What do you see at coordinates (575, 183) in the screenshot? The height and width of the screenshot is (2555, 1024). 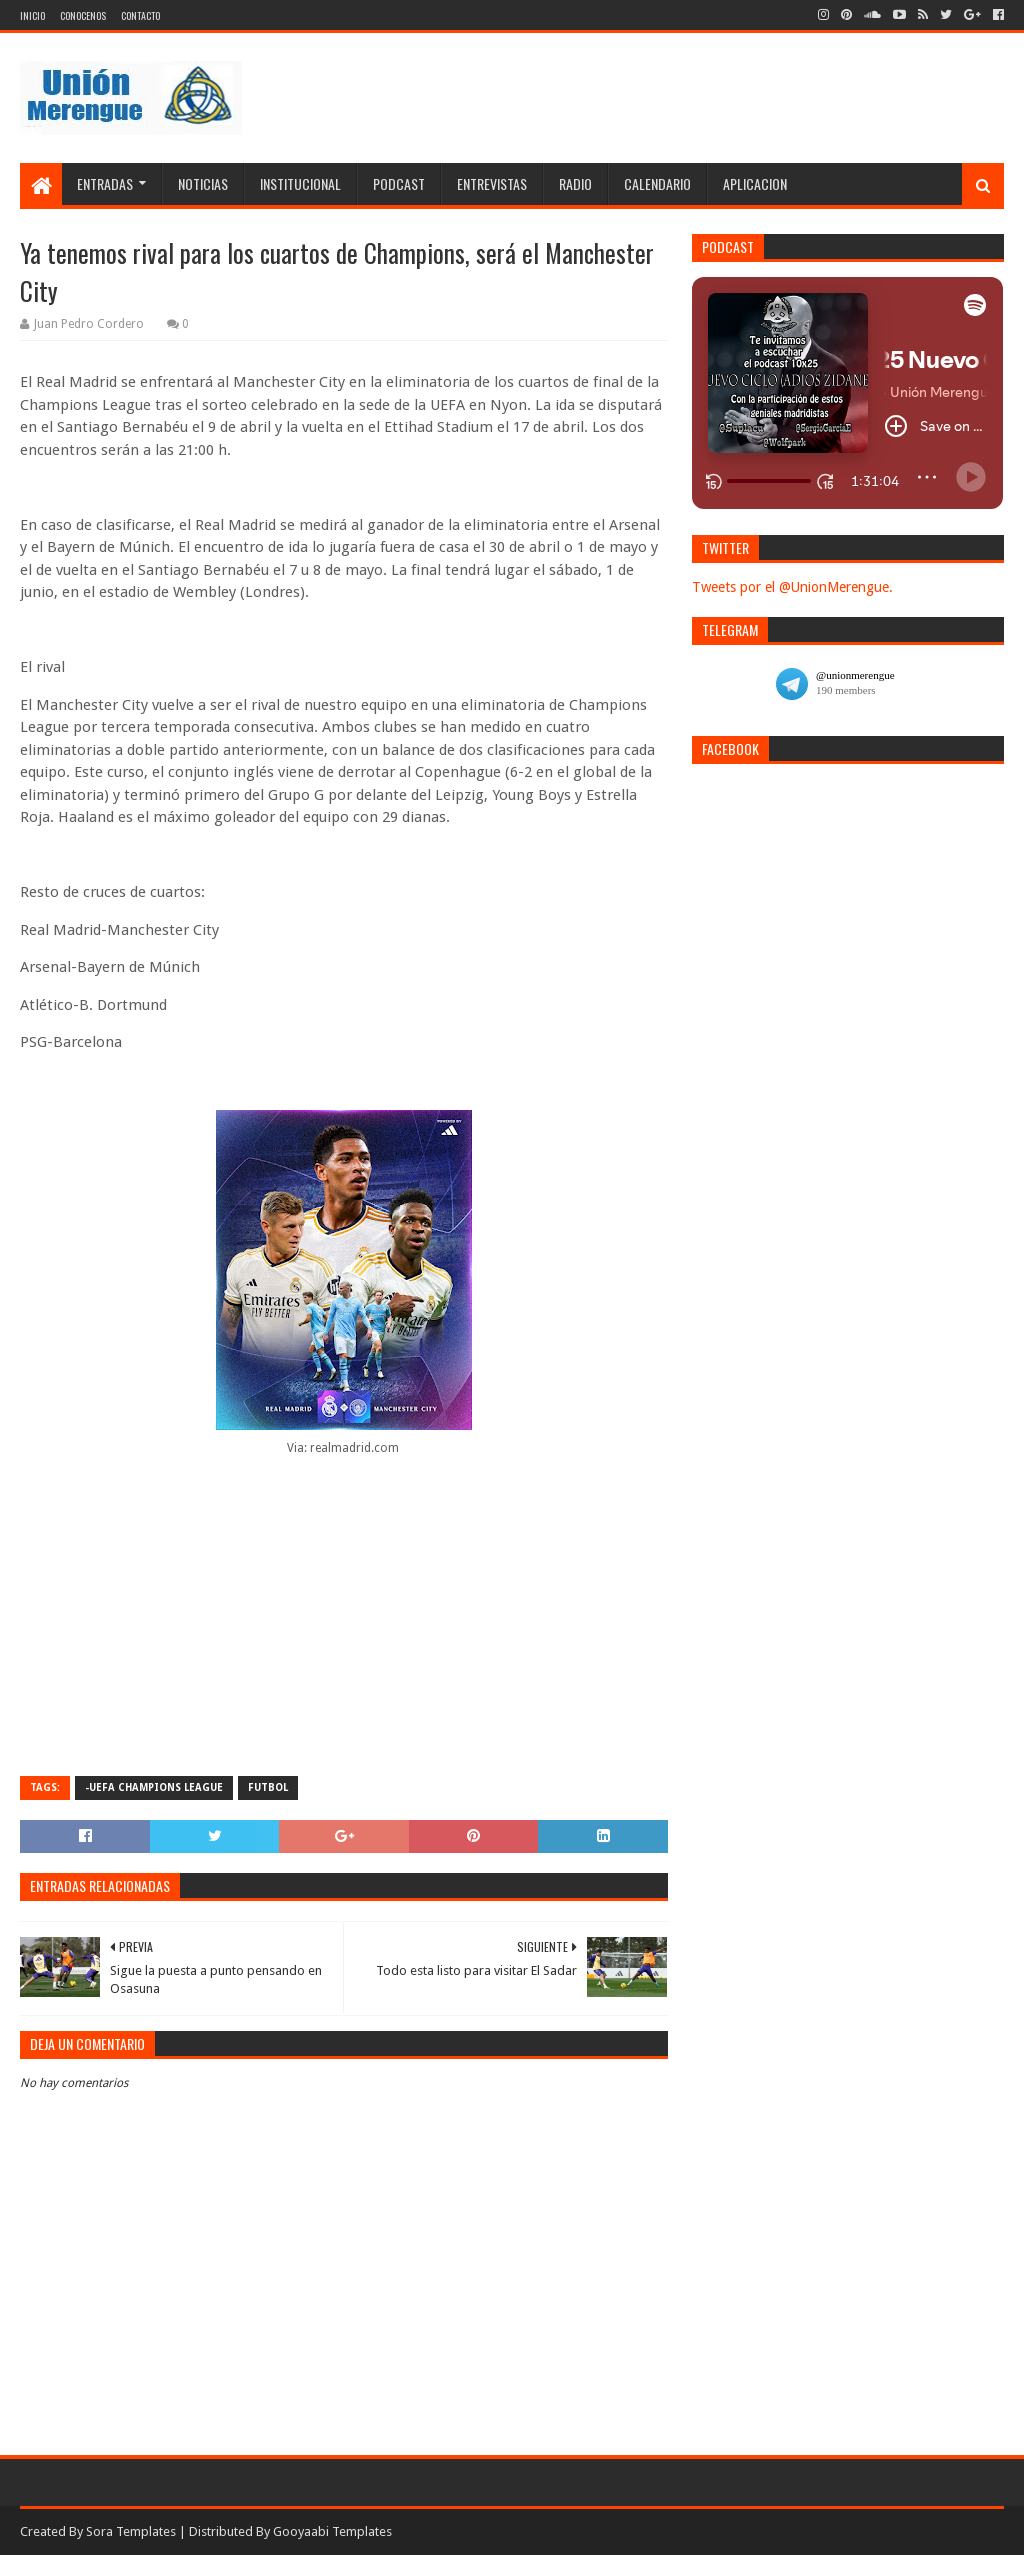 I see `Radio` at bounding box center [575, 183].